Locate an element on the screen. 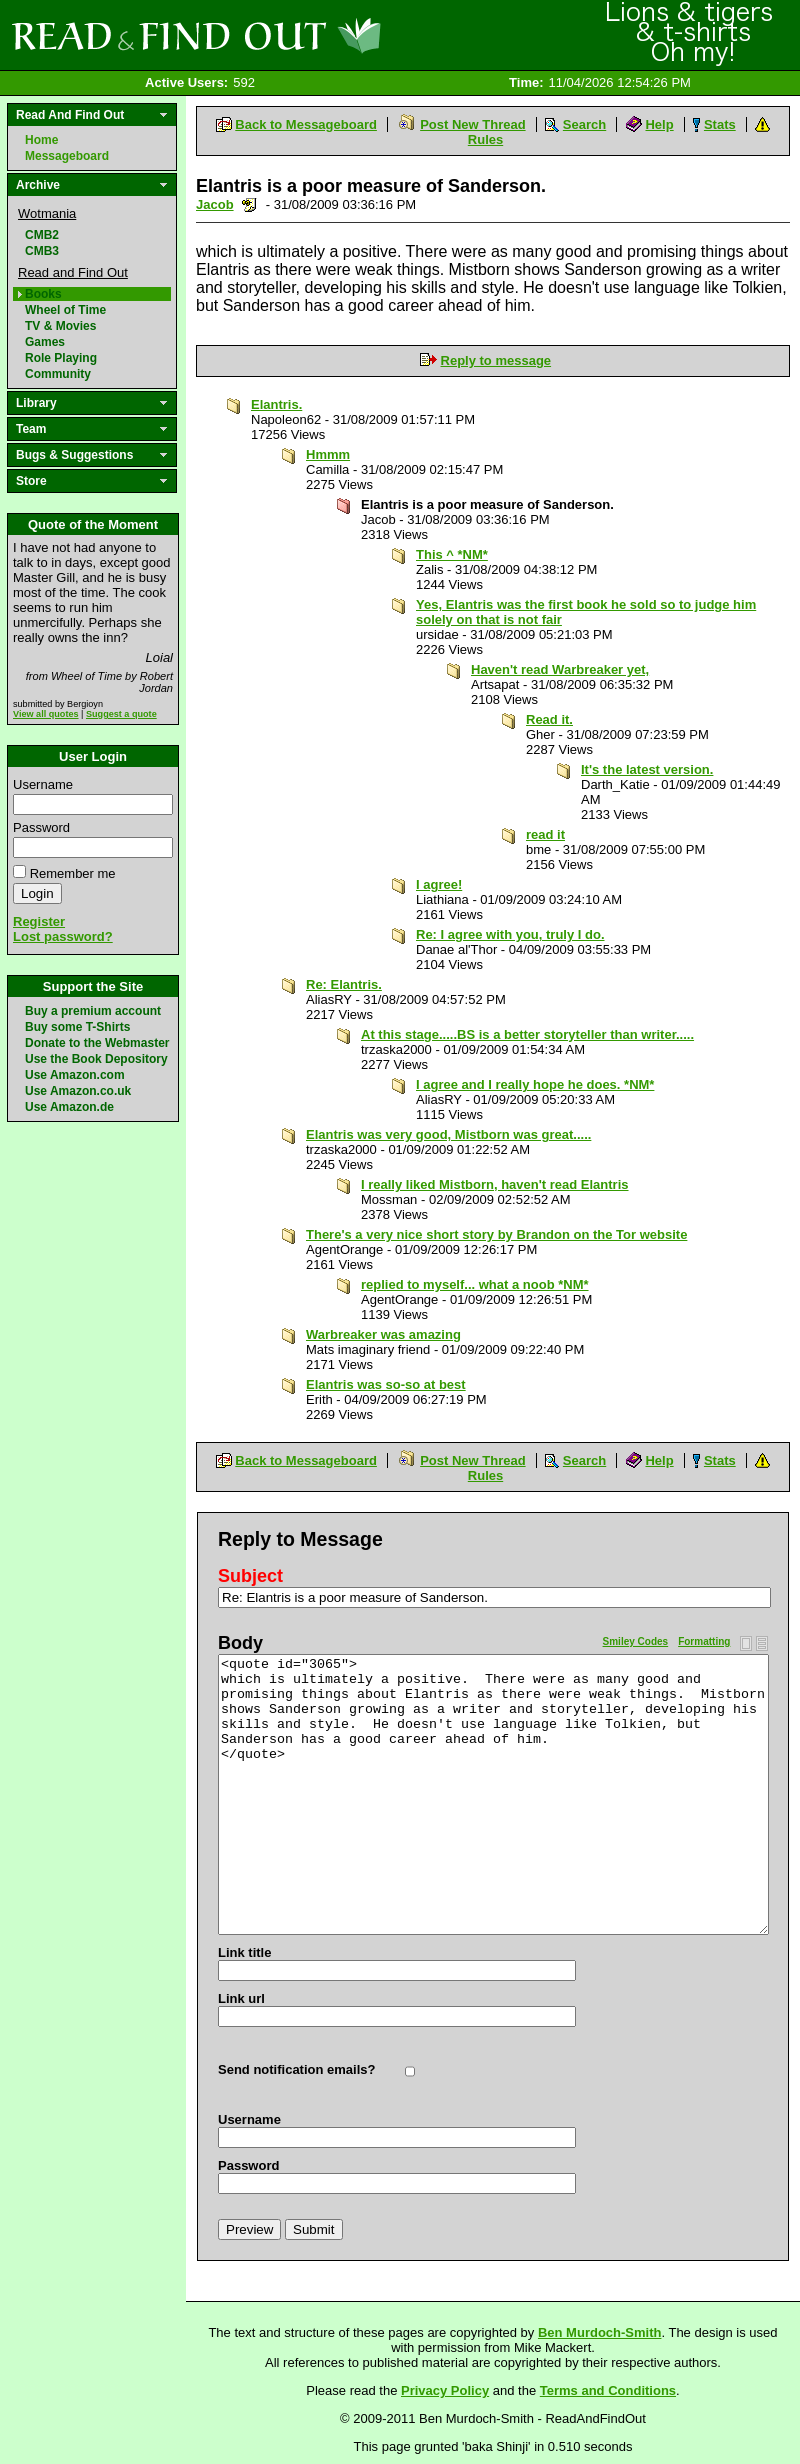  Stats is located at coordinates (720, 124).